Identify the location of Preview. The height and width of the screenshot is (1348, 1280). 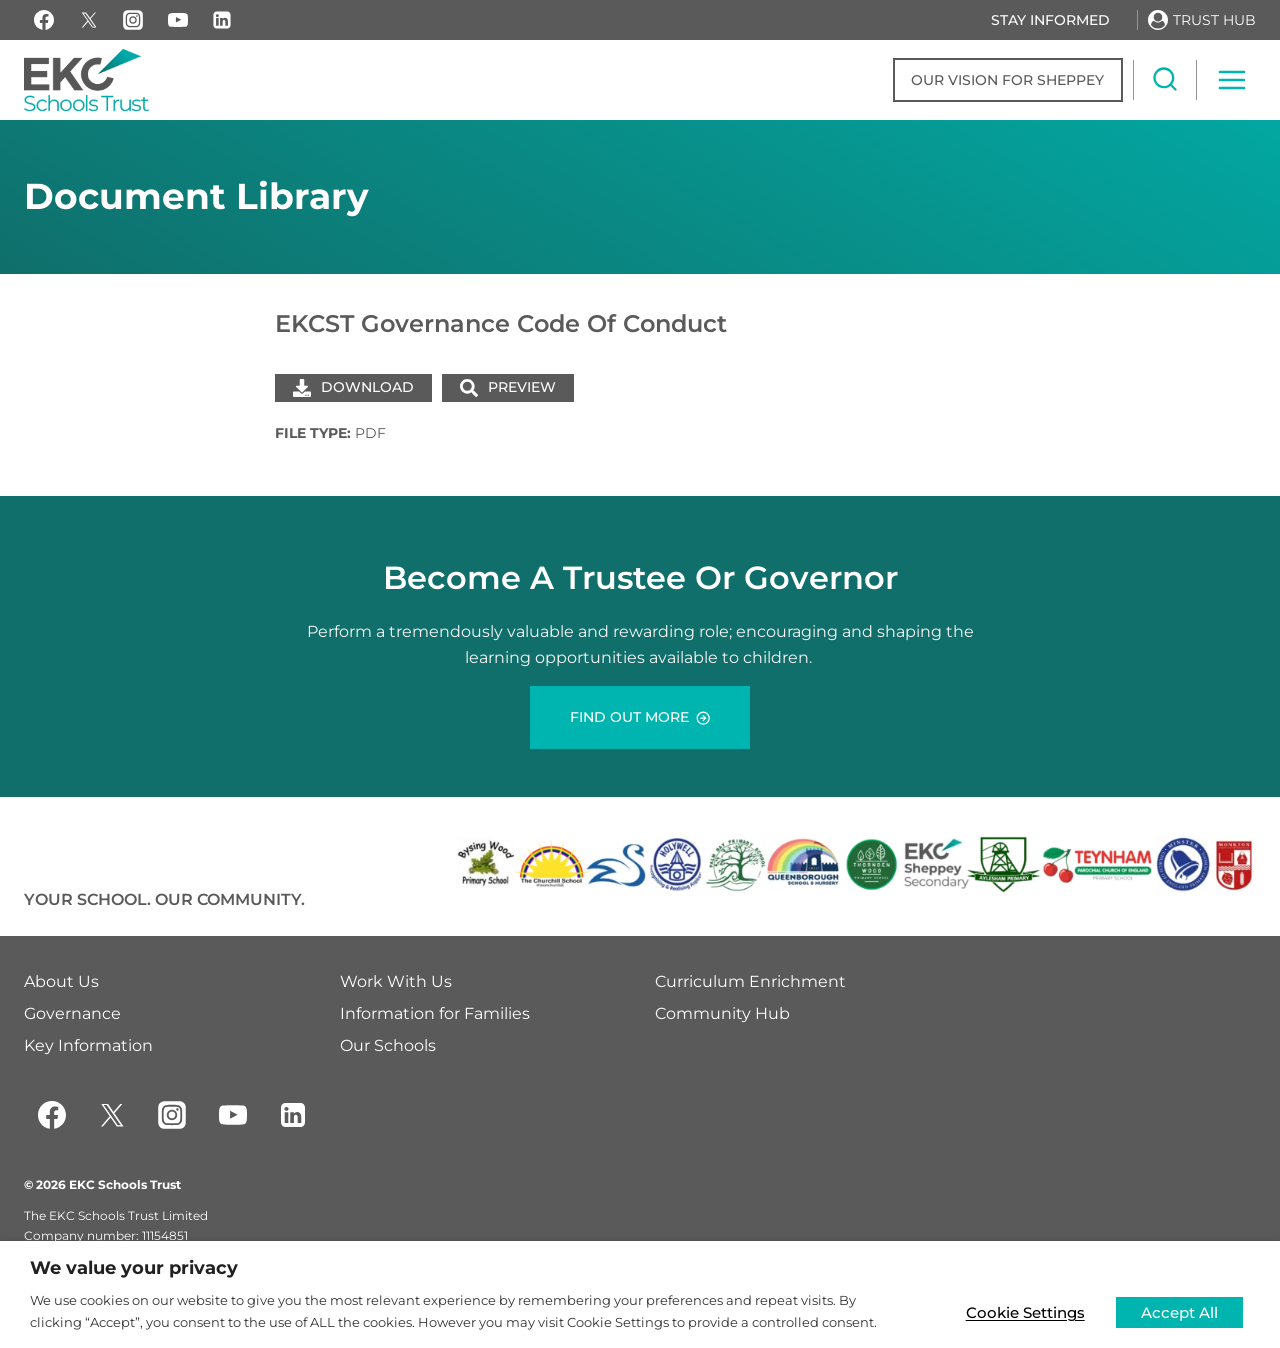
(508, 387).